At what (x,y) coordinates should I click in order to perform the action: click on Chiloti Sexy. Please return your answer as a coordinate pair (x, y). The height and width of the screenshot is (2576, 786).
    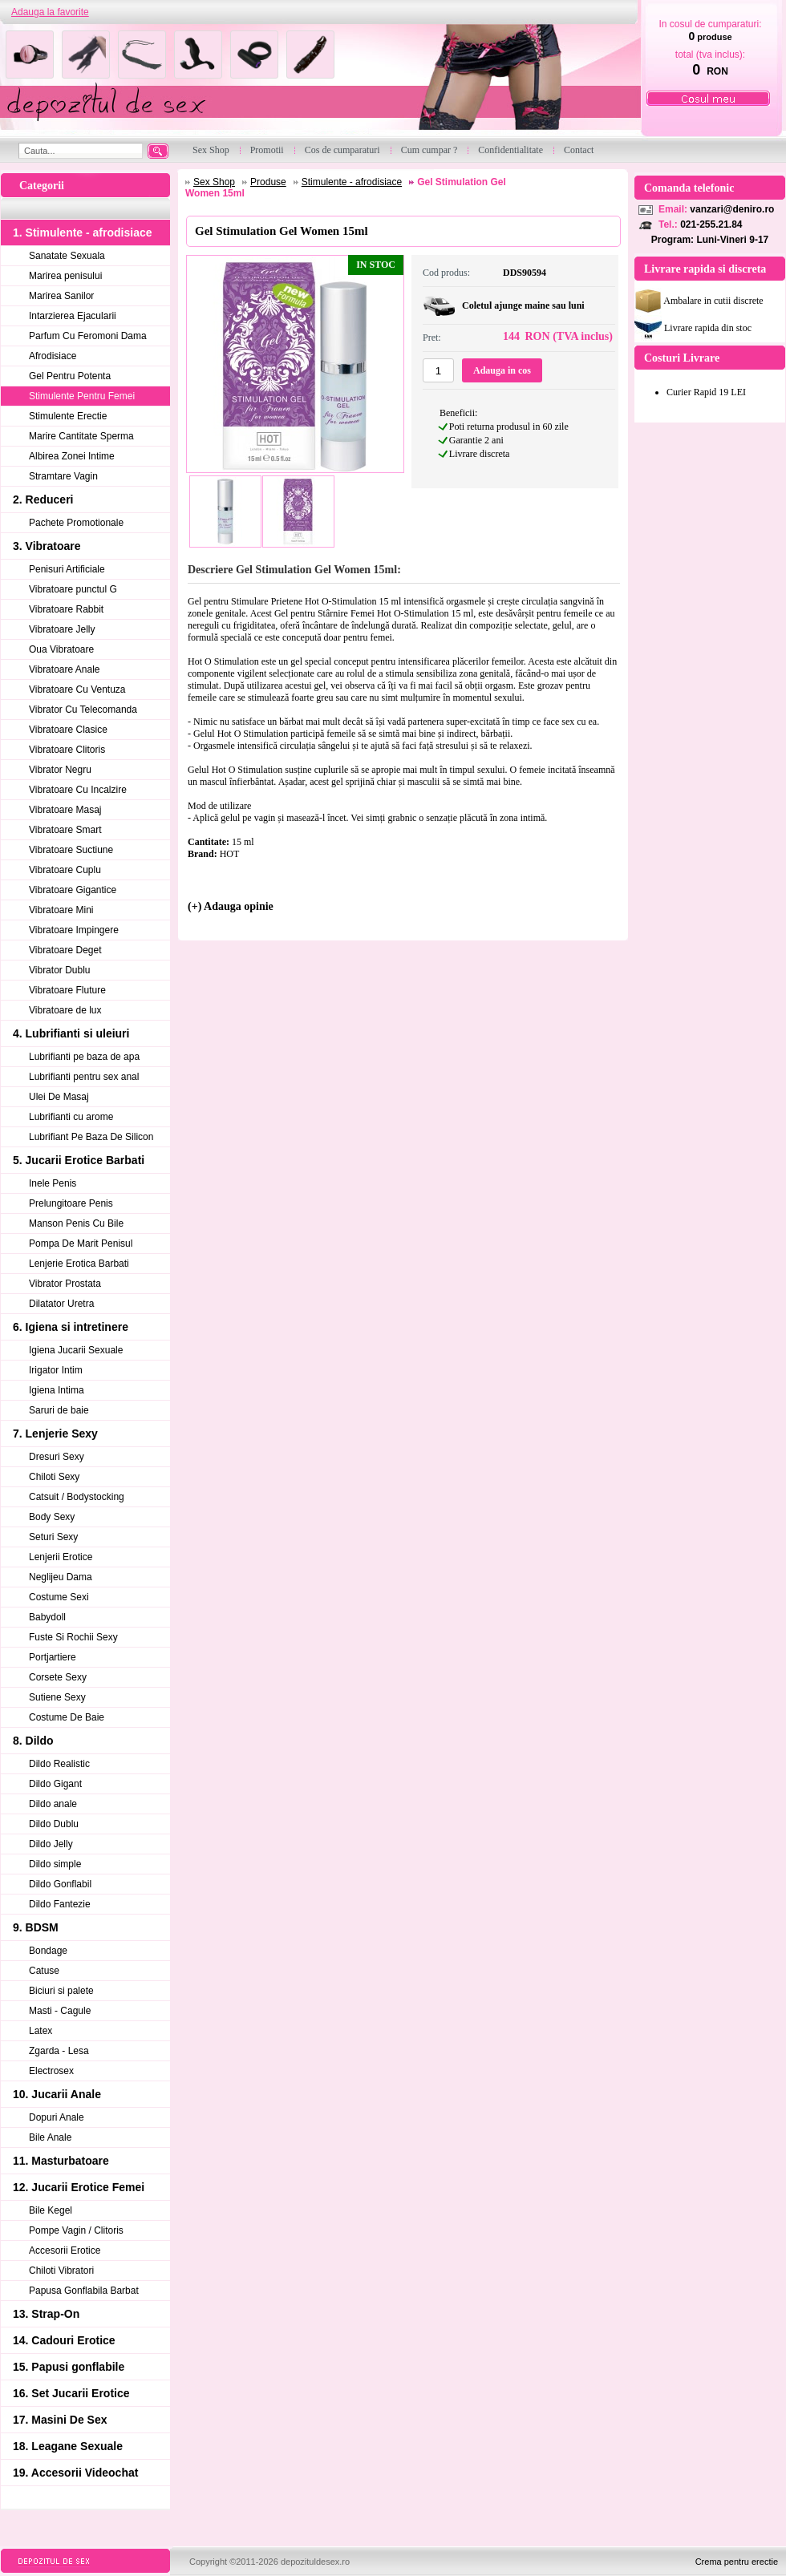
    Looking at the image, I should click on (54, 1476).